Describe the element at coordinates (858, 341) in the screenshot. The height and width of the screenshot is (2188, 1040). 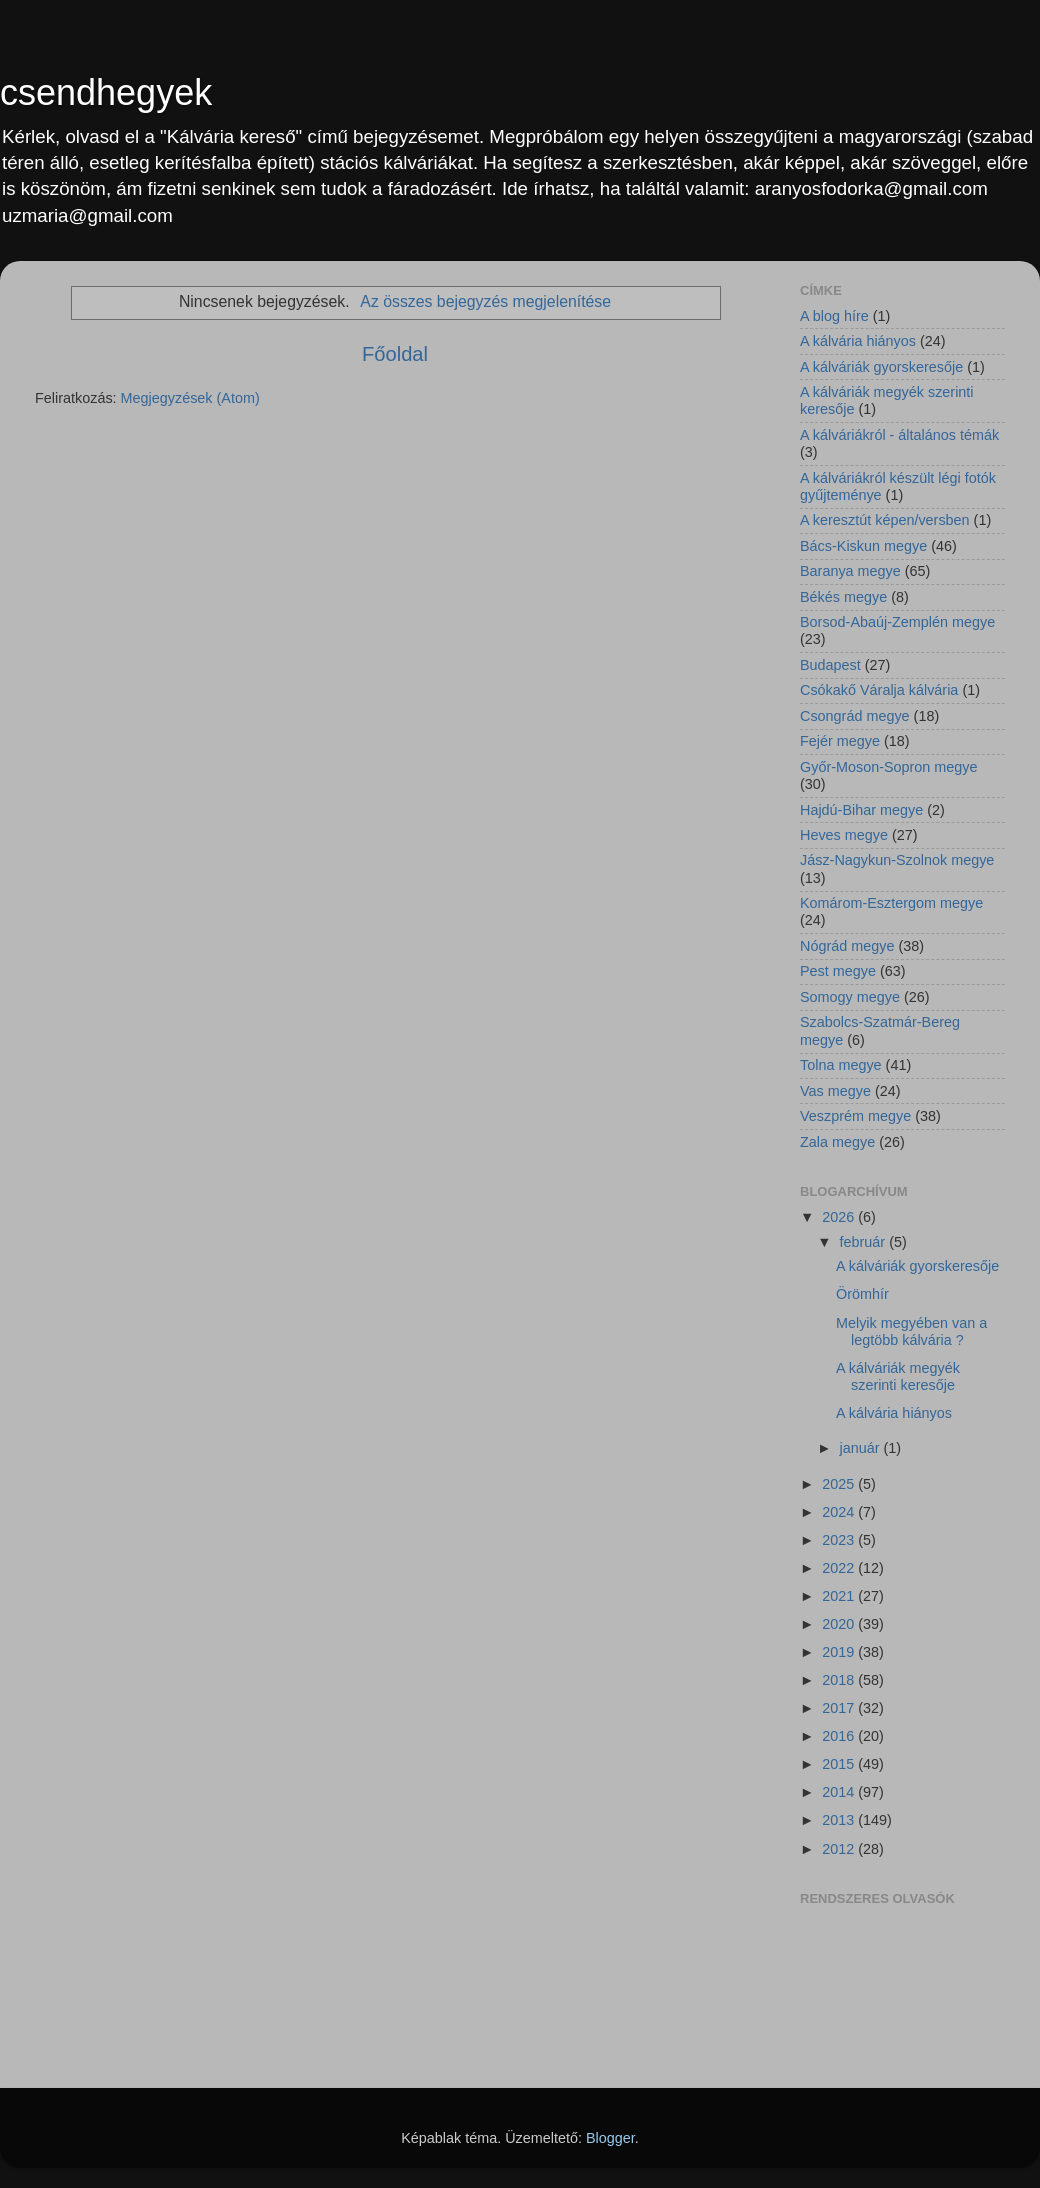
I see `A kálvária hiányos` at that location.